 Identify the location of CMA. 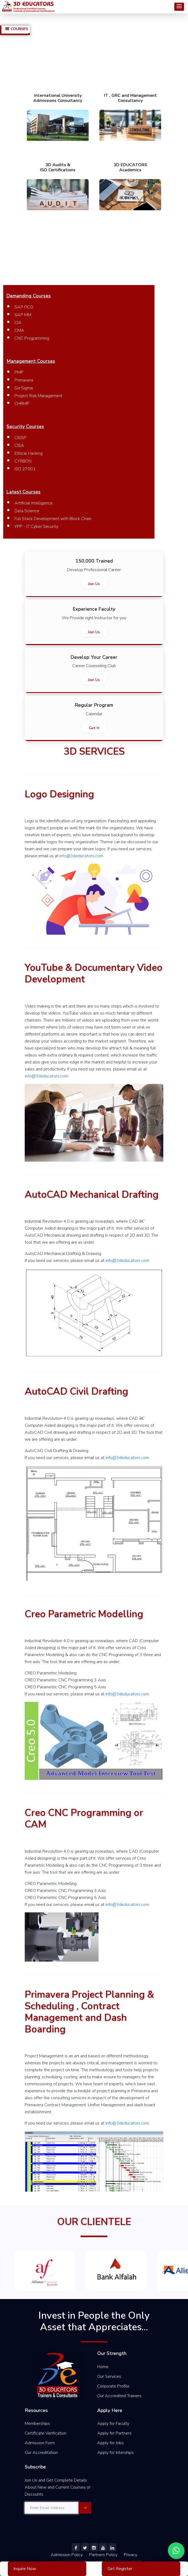
(19, 330).